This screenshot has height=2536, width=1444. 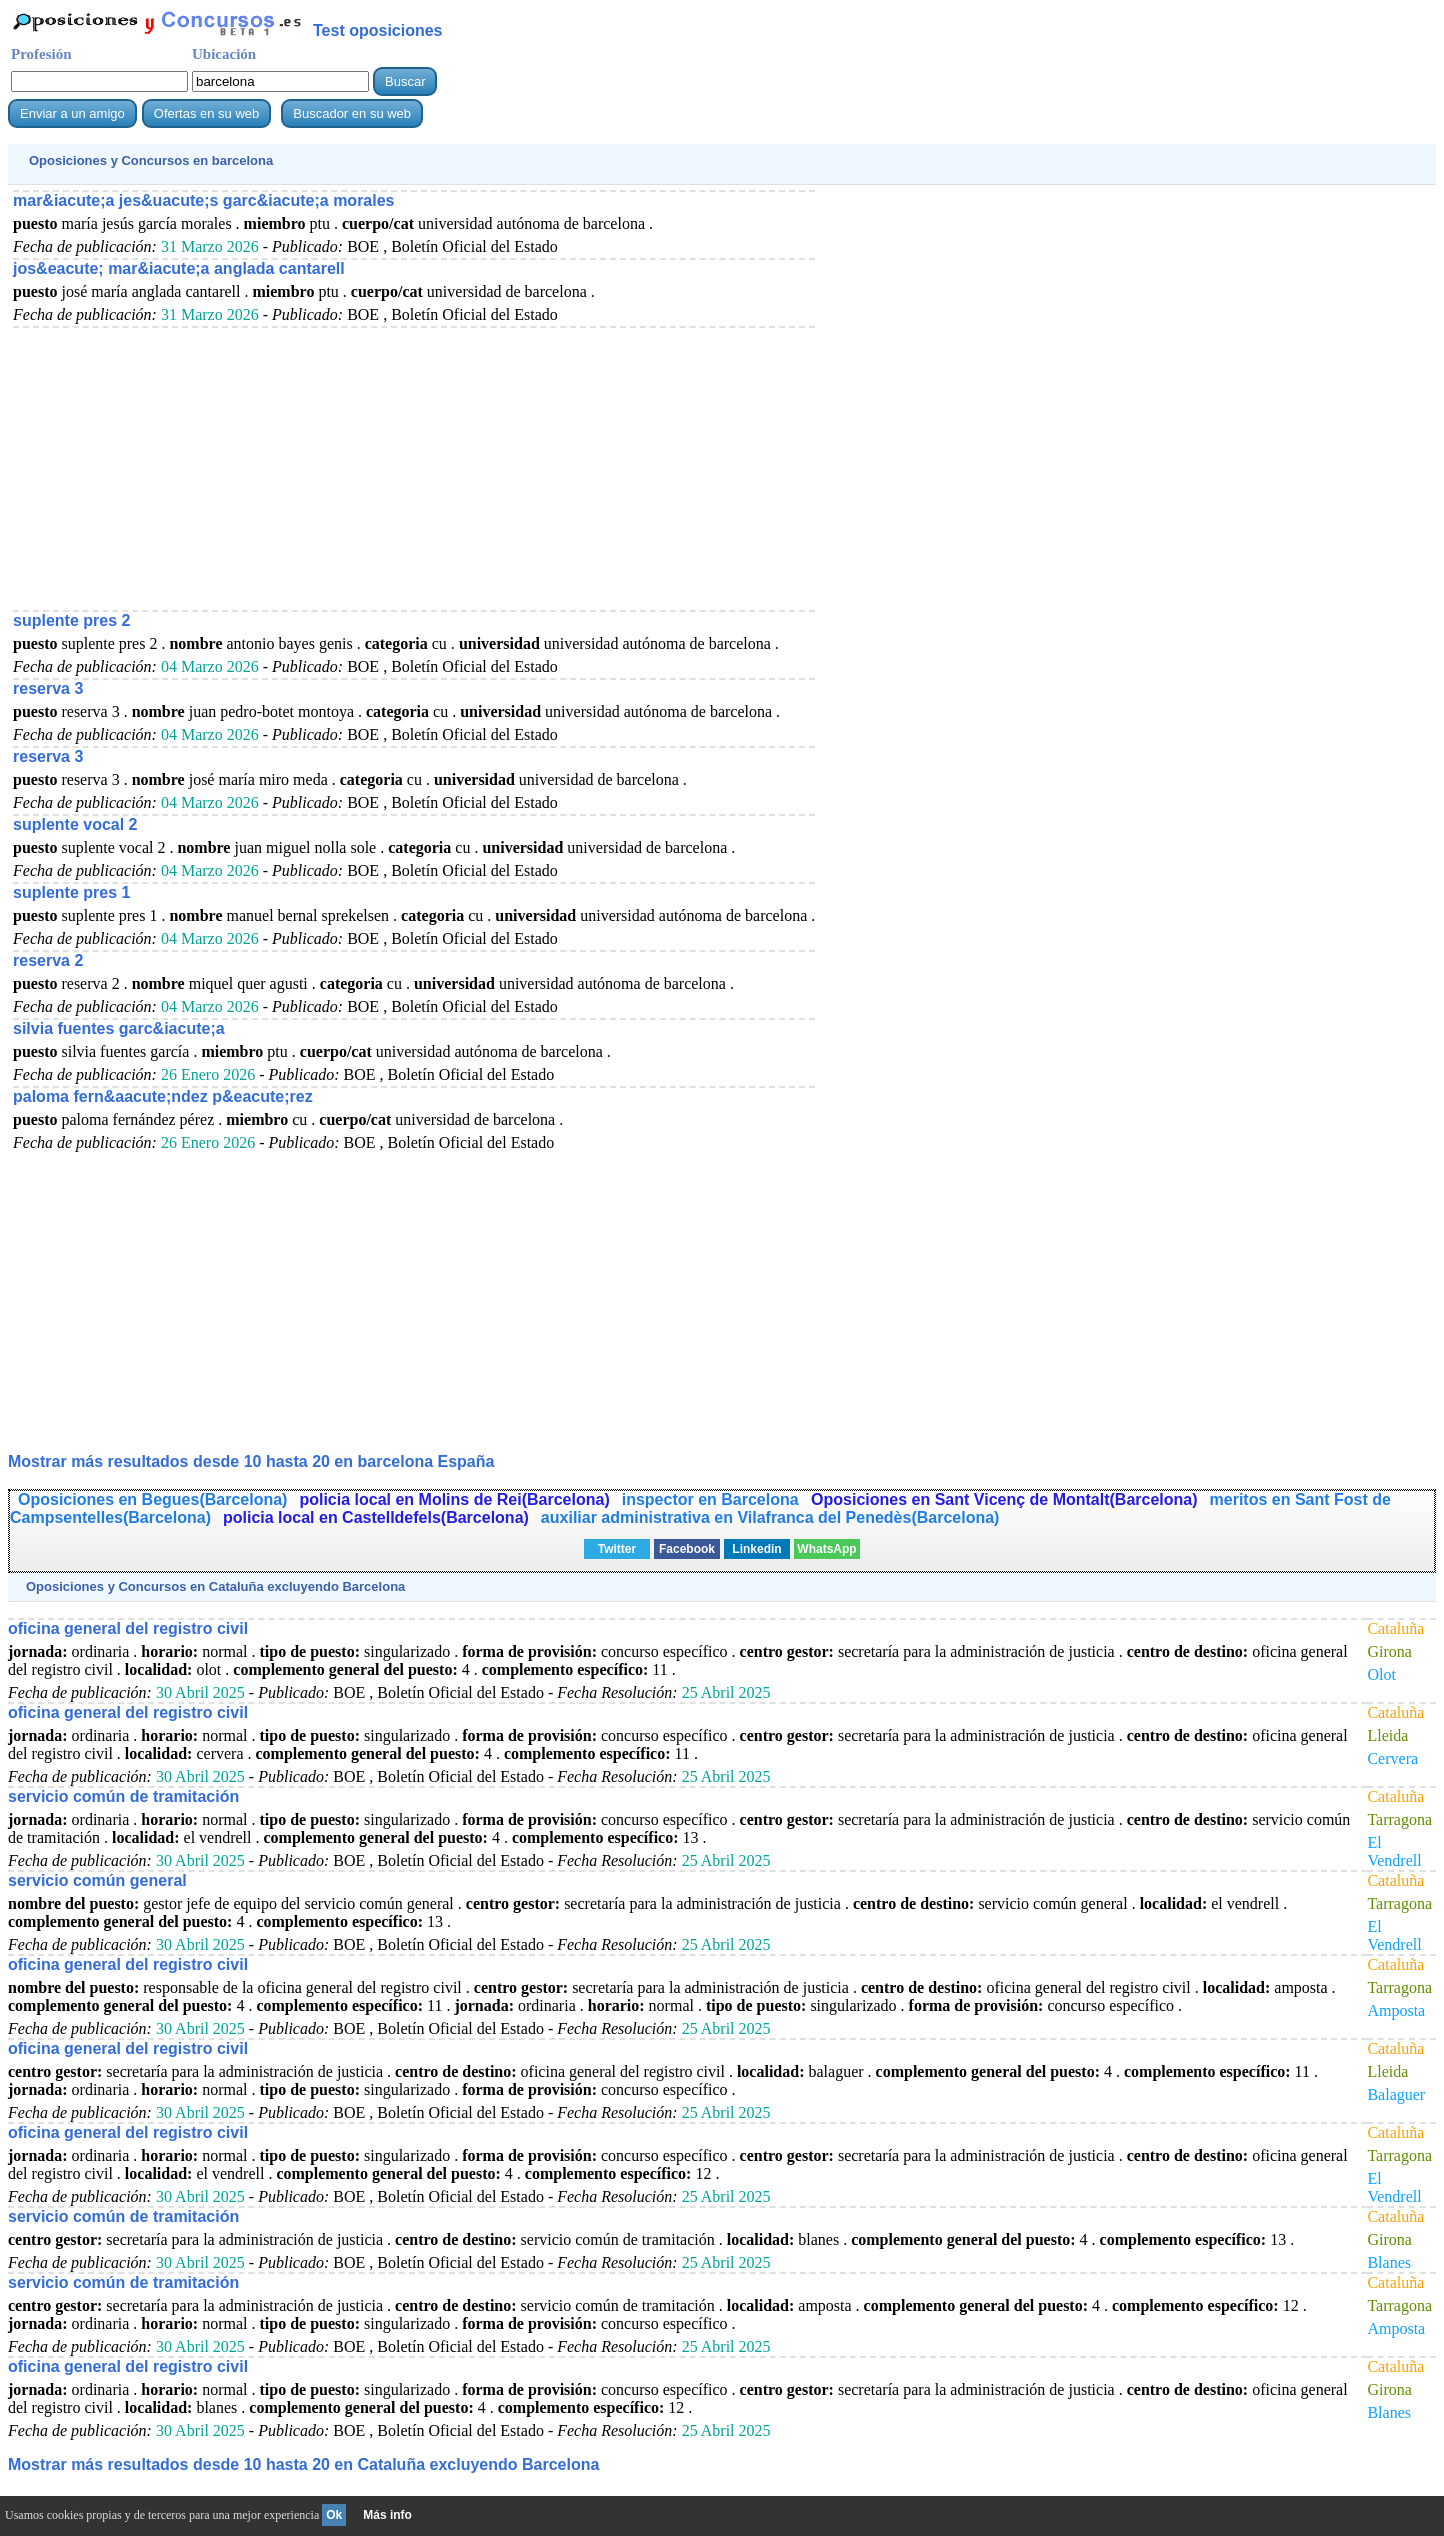 I want to click on Mostrar más resultados desde 10 hasta 20 en barcelona España, so click(x=251, y=1461).